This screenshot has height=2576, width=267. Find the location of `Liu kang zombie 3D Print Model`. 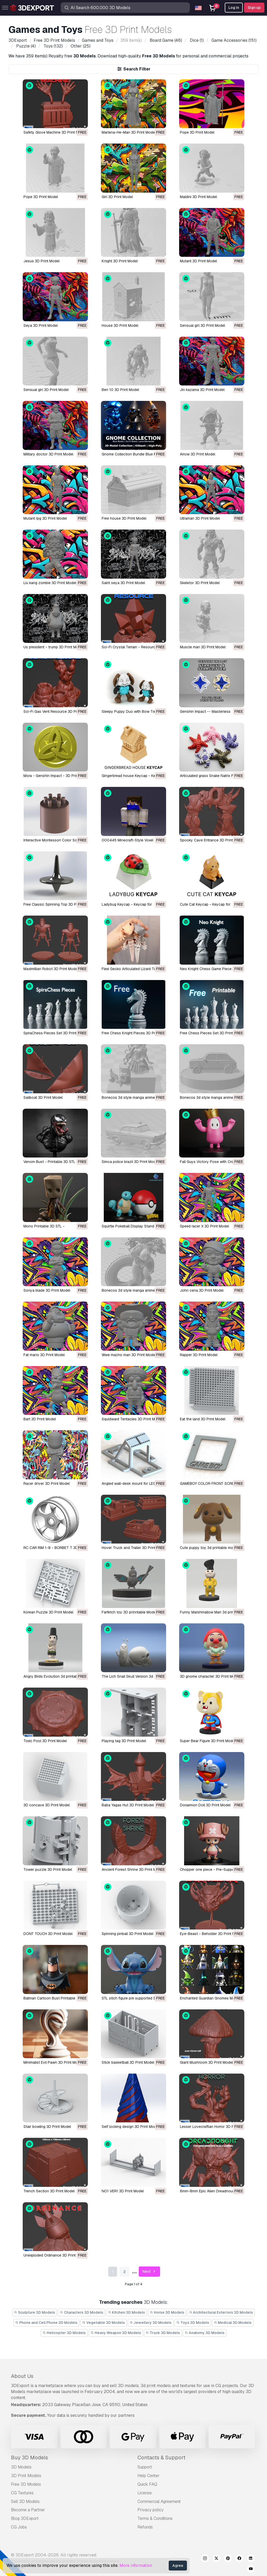

Liu kang zombie 3D Print Model is located at coordinates (49, 582).